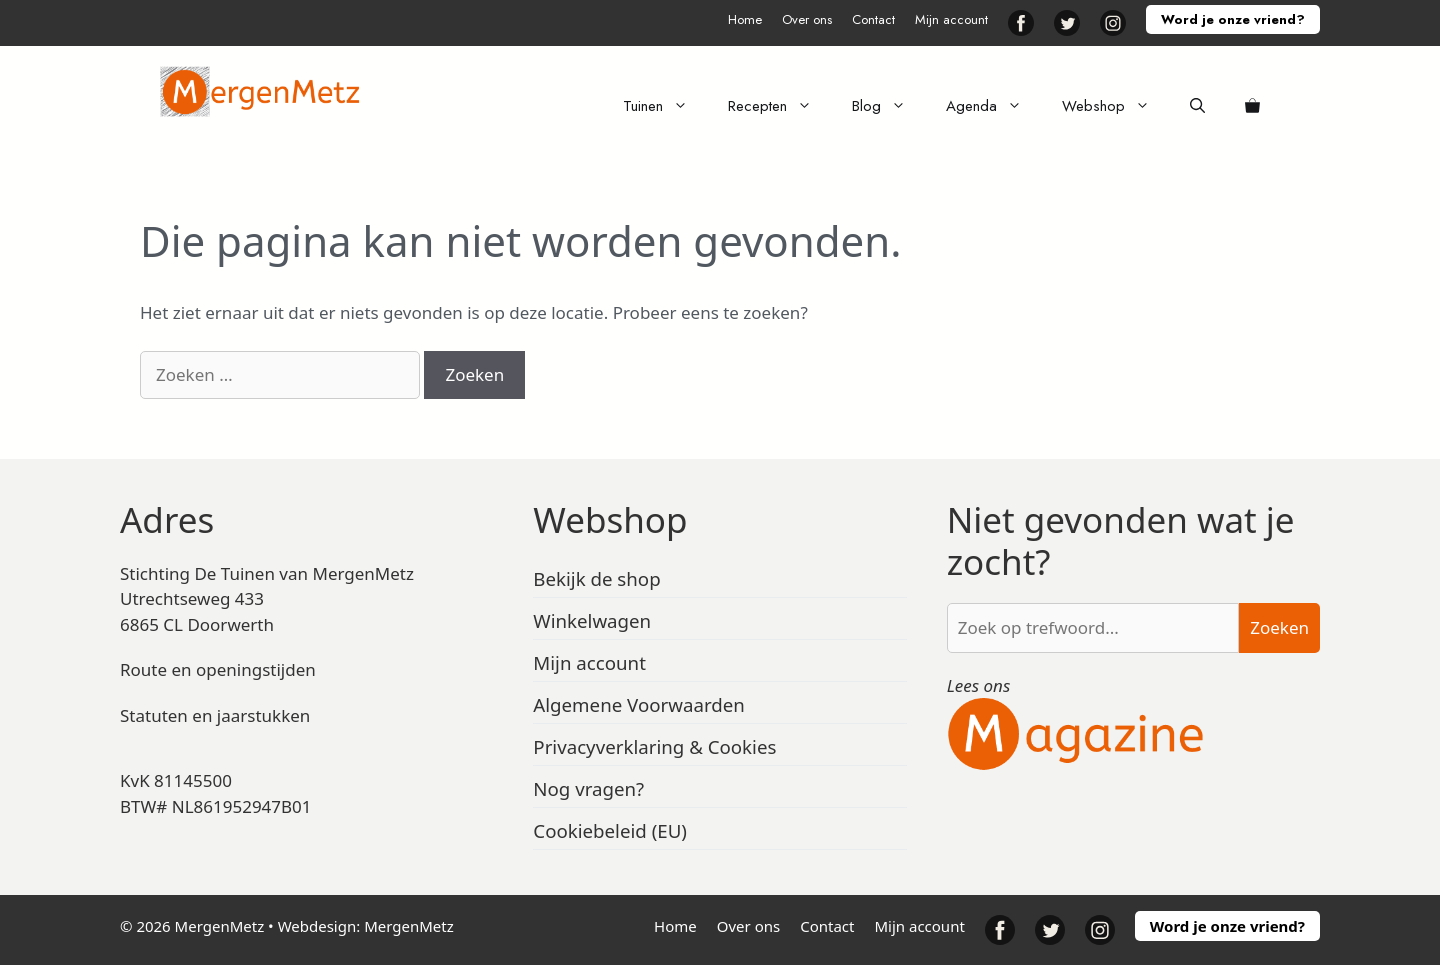 The width and height of the screenshot is (1440, 965). What do you see at coordinates (873, 19) in the screenshot?
I see `Contact` at bounding box center [873, 19].